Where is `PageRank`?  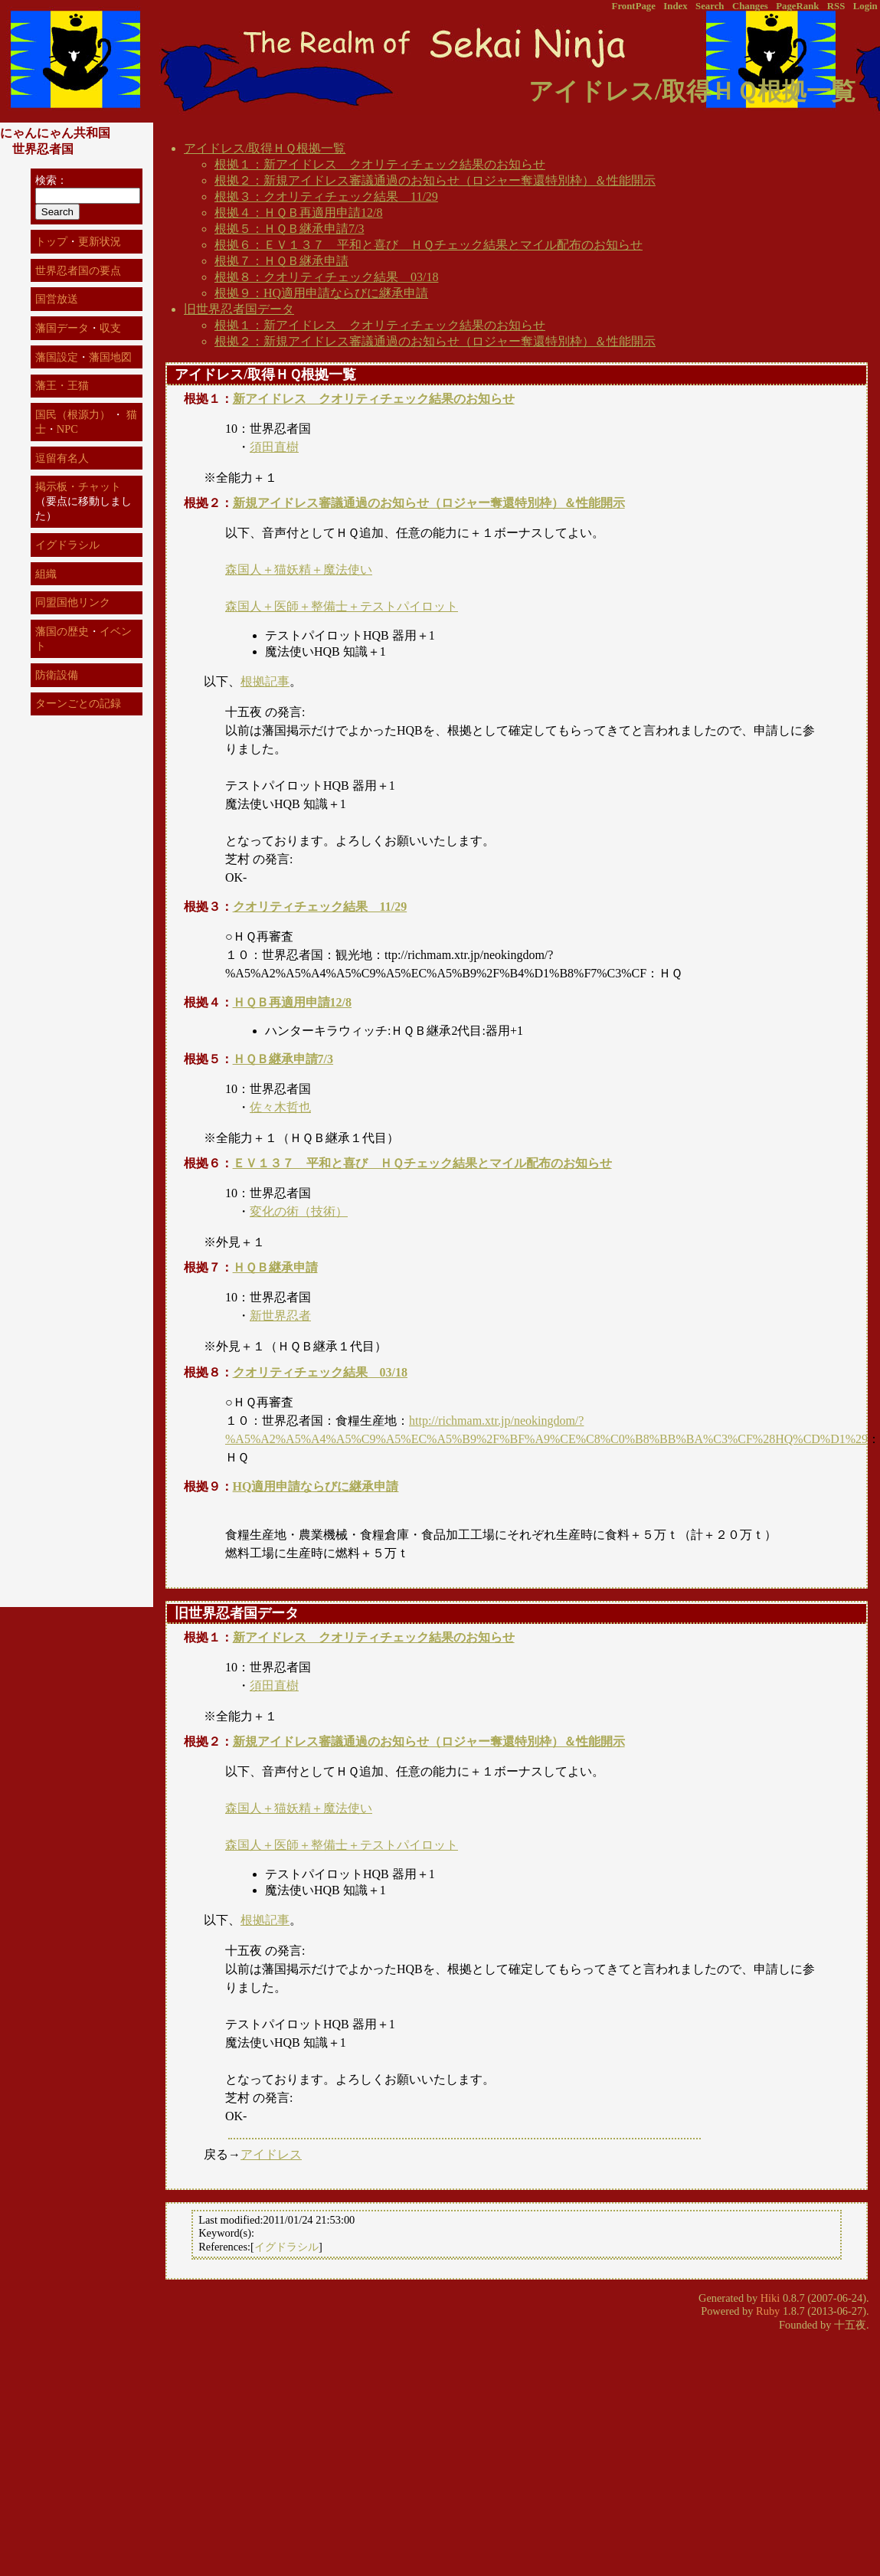
PageRank is located at coordinates (797, 6).